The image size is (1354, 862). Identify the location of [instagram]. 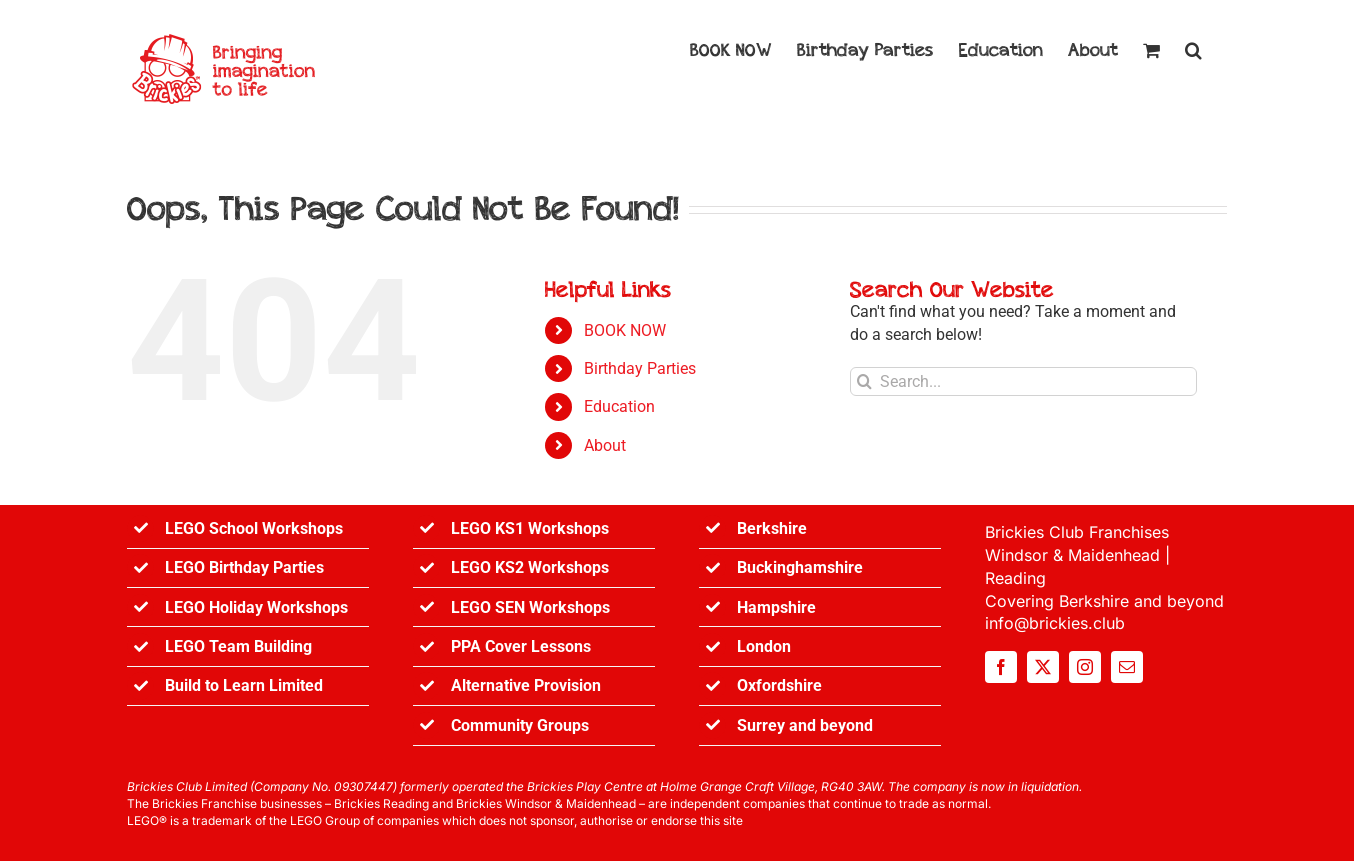
(1085, 667).